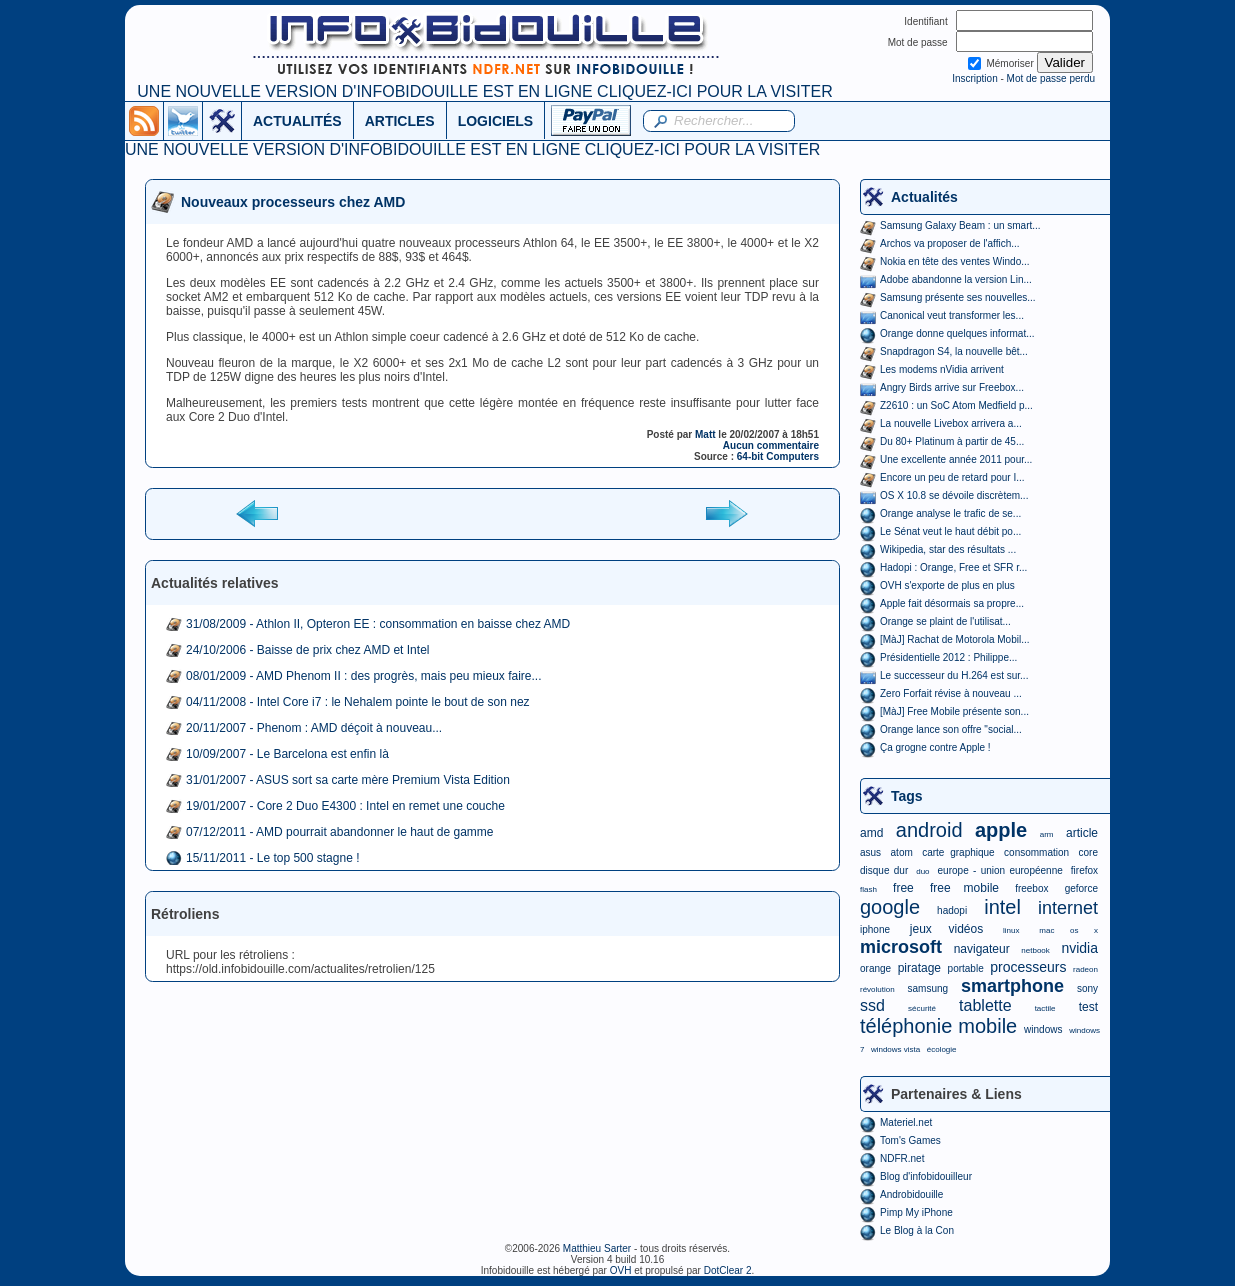 Image resolution: width=1235 pixels, height=1286 pixels. I want to click on consommation, so click(1036, 852).